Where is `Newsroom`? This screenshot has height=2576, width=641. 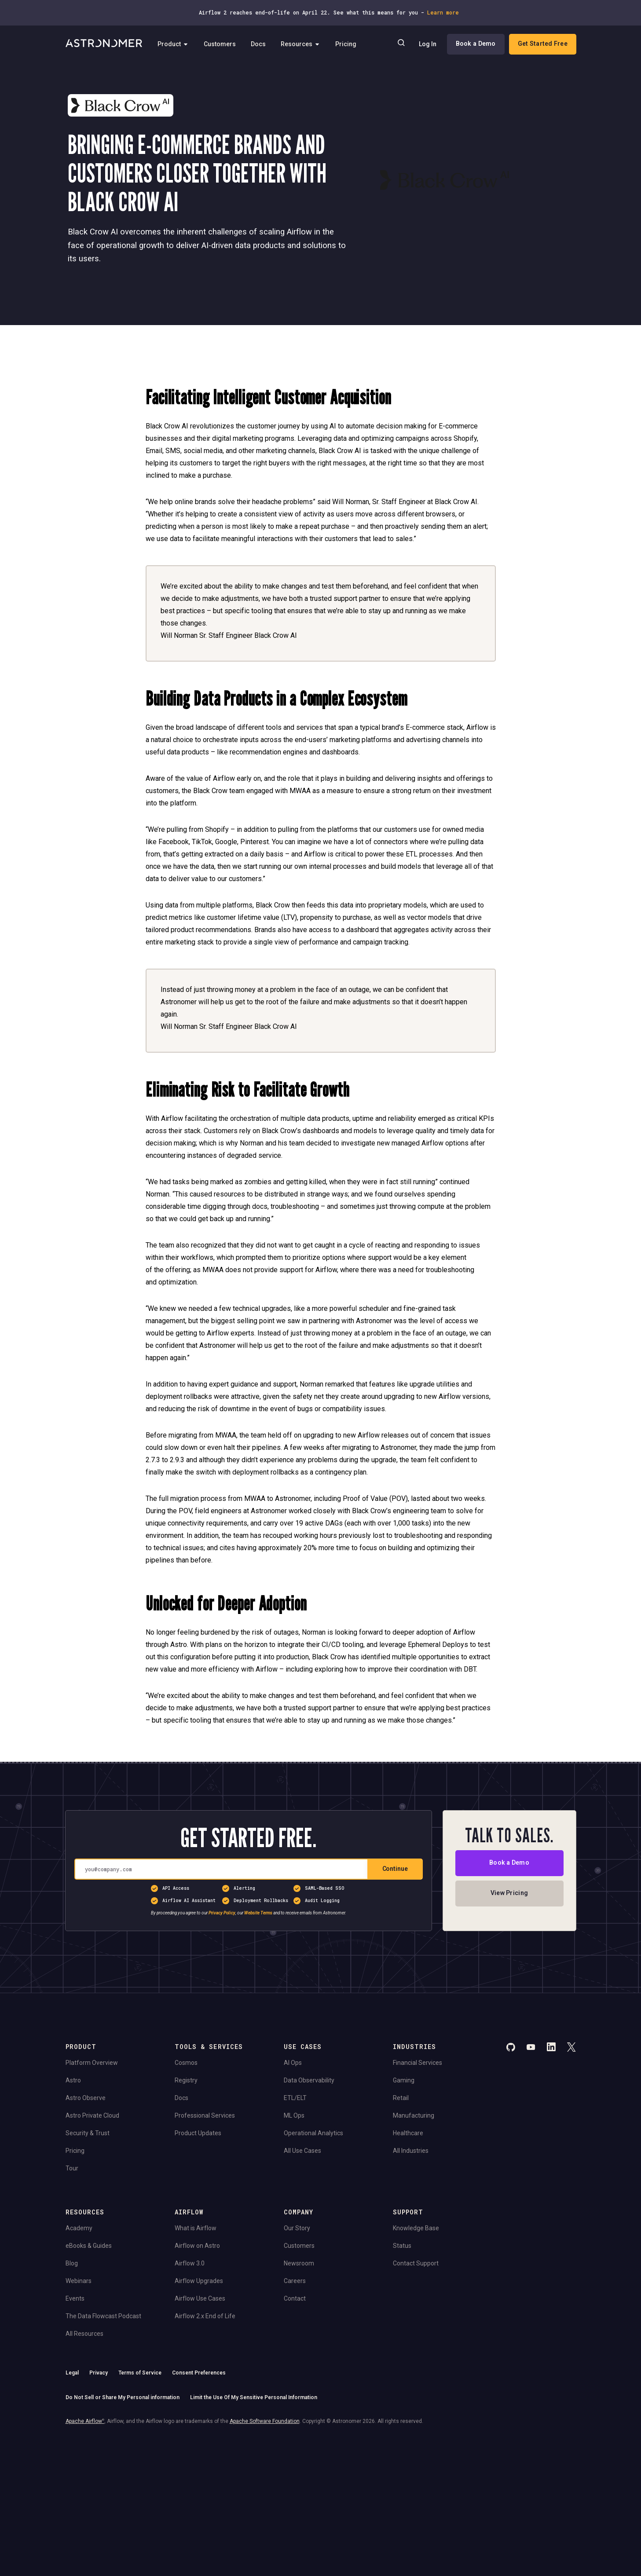 Newsroom is located at coordinates (299, 2263).